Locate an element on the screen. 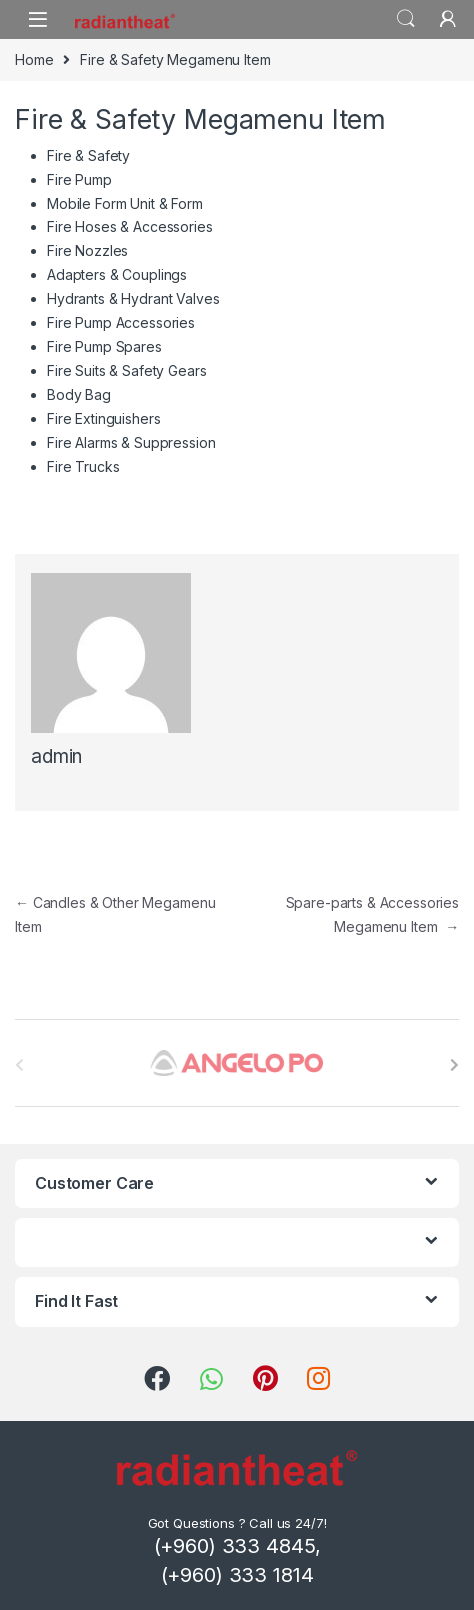 The image size is (474, 1610). Body Bag is located at coordinates (79, 394).